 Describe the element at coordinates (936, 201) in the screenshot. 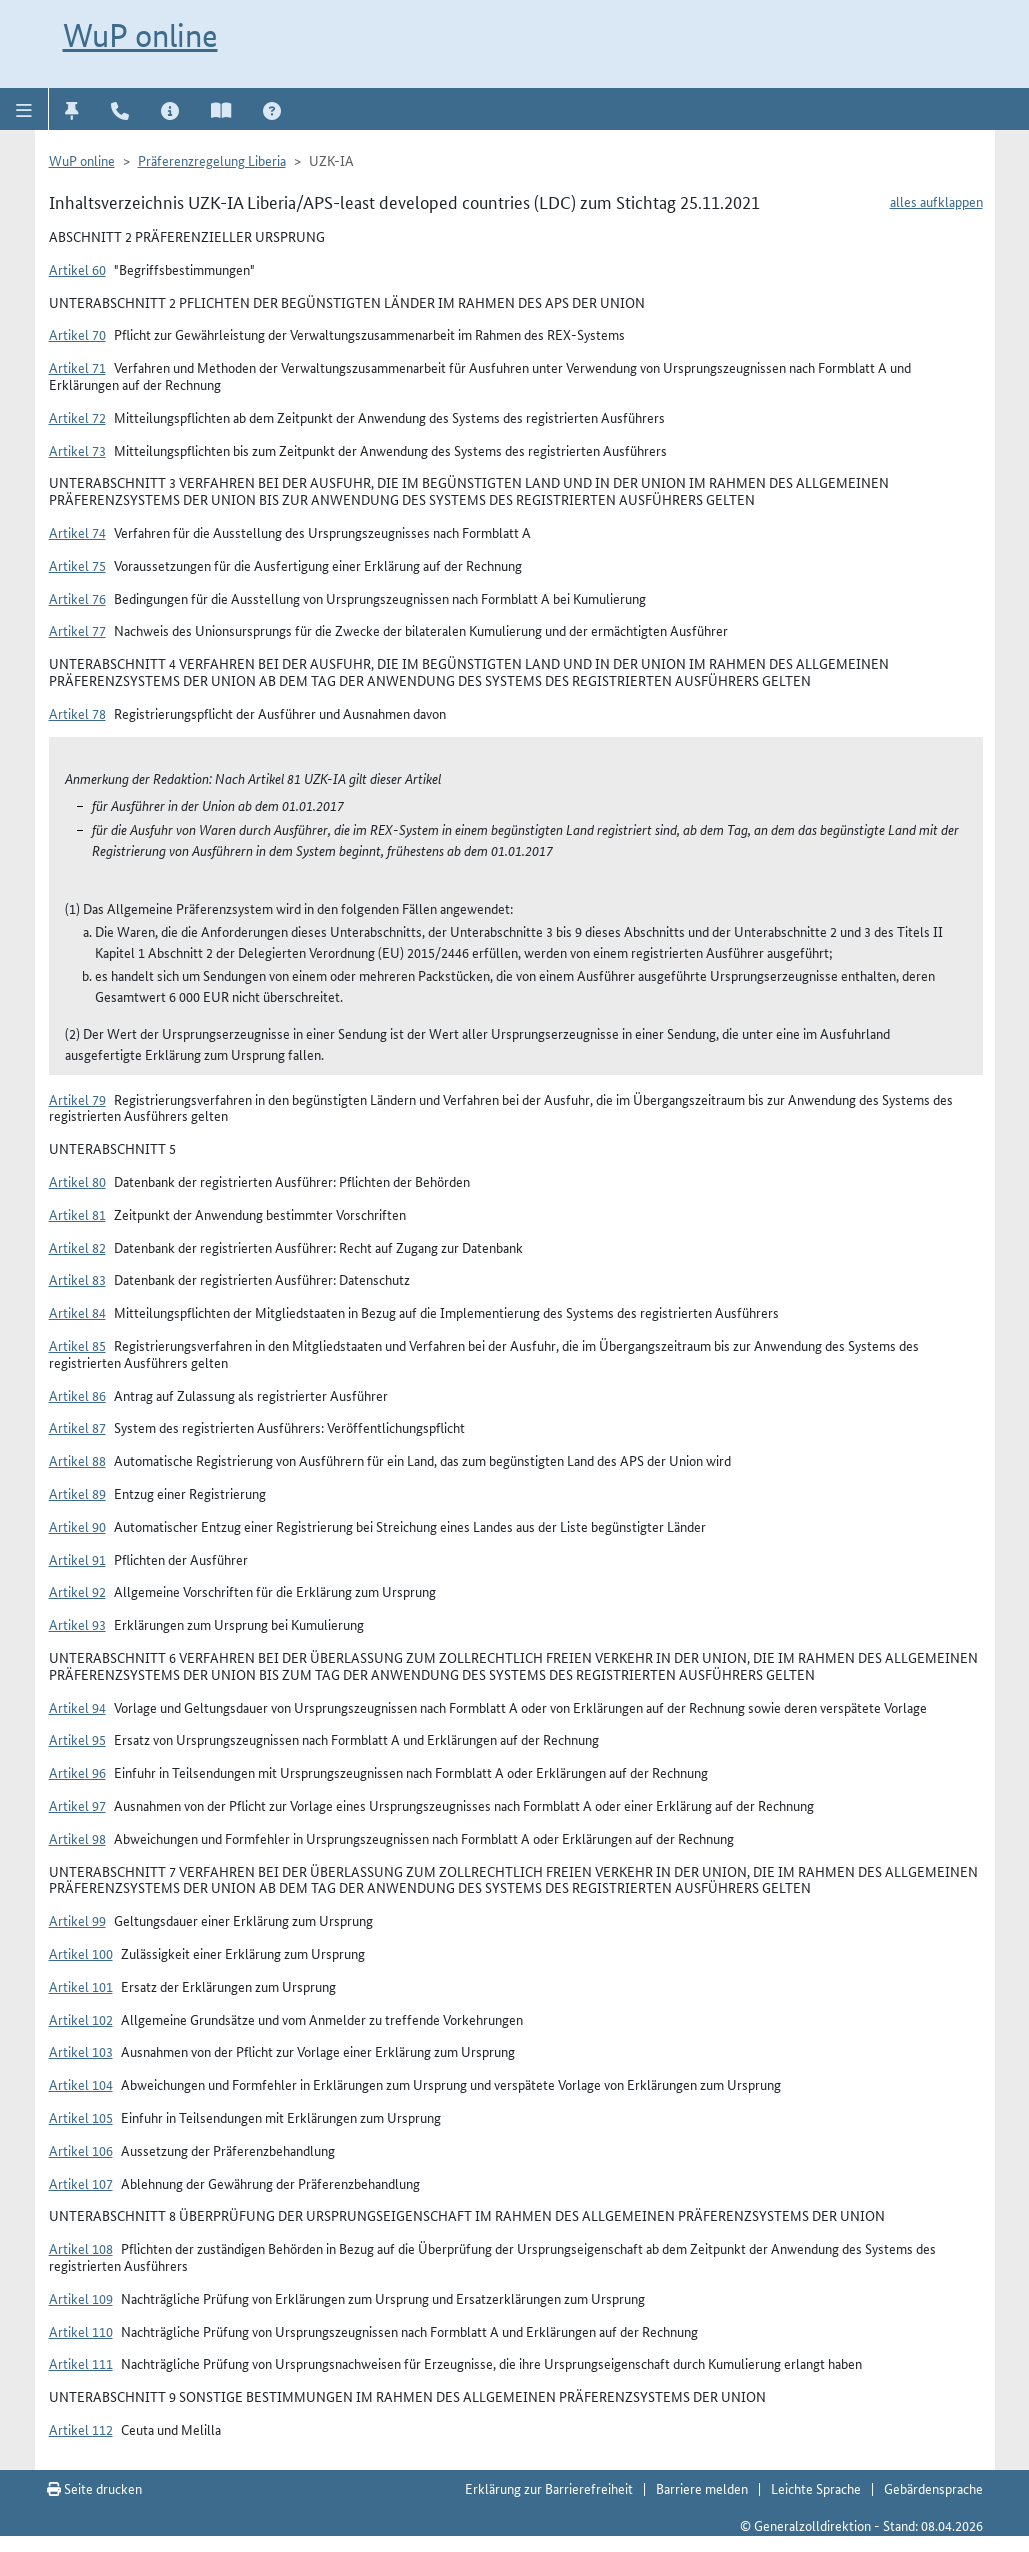

I see `alles aufklappen` at that location.